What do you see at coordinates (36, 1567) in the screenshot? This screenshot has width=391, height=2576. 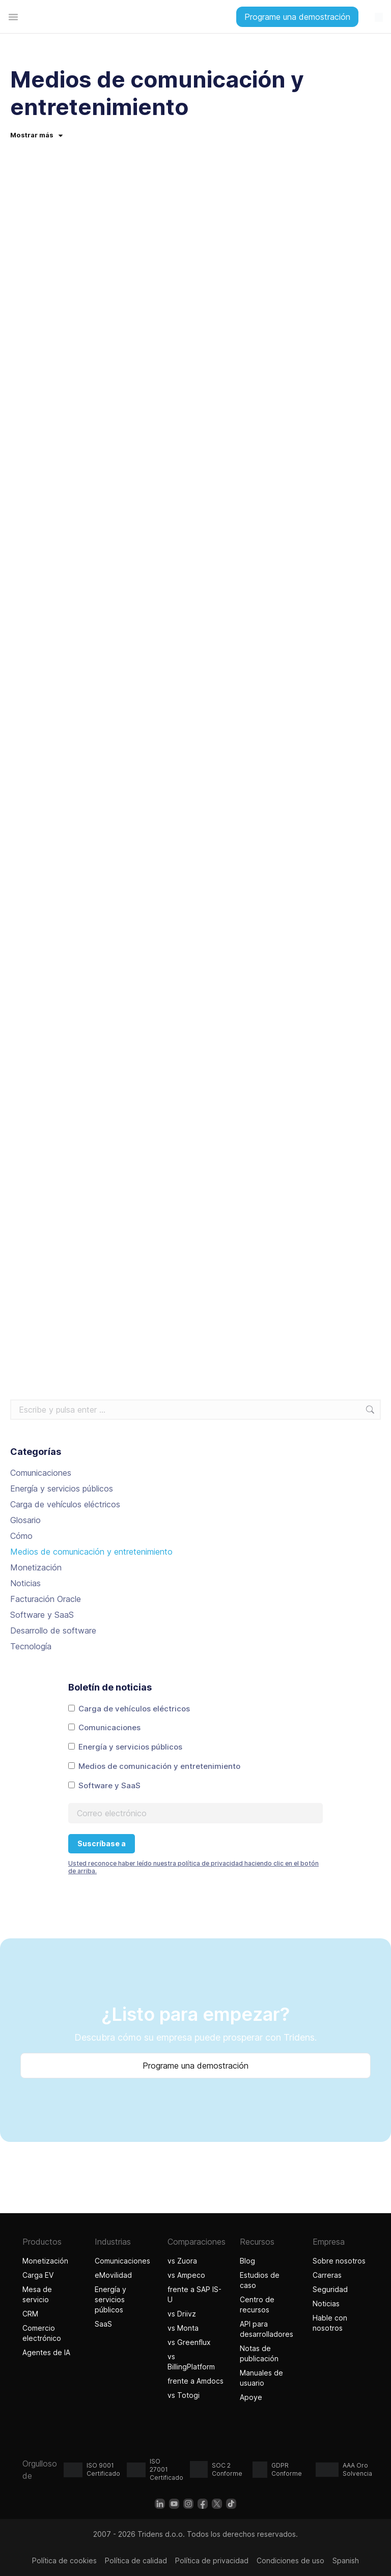 I see `Monetización` at bounding box center [36, 1567].